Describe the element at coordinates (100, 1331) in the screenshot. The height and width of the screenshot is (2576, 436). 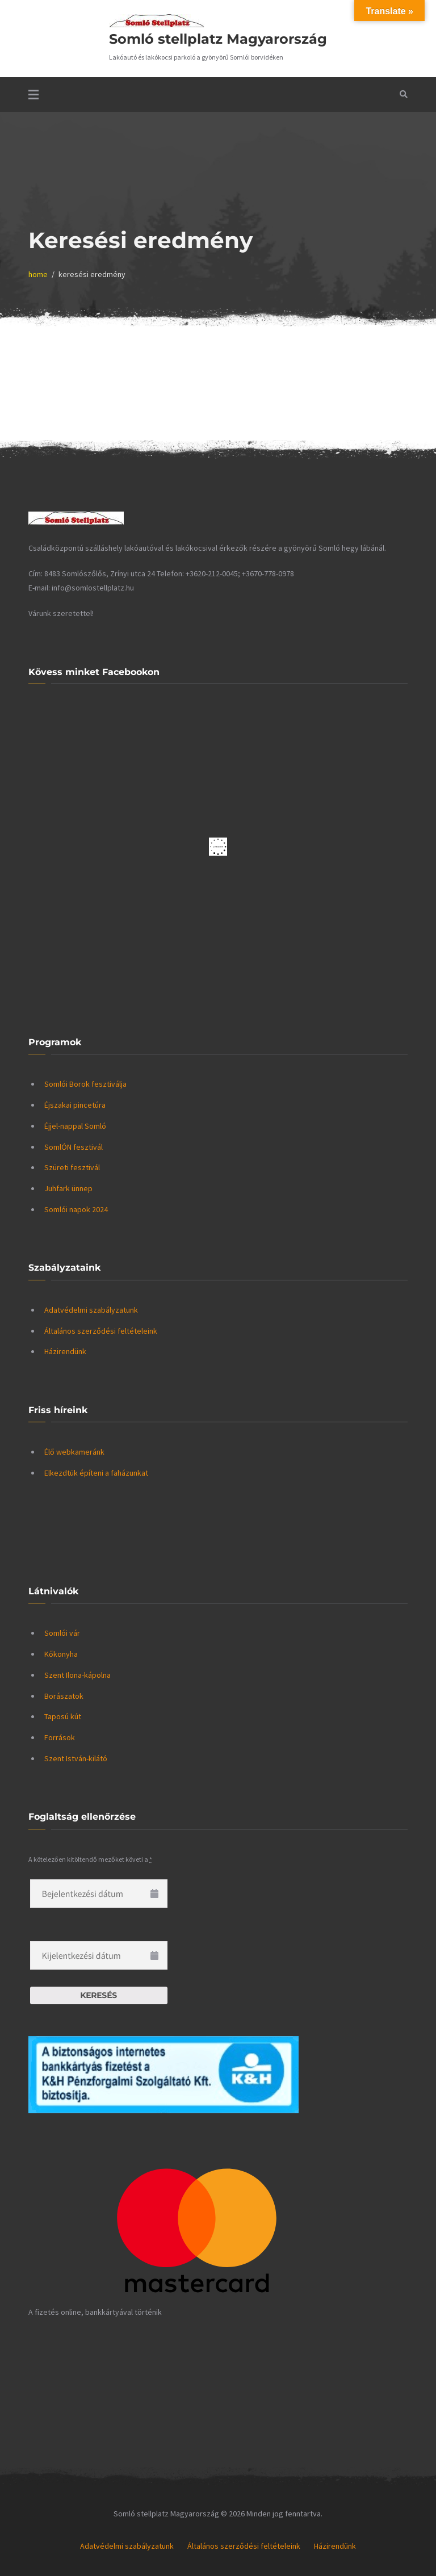
I see `Általános szerződési feltételeink` at that location.